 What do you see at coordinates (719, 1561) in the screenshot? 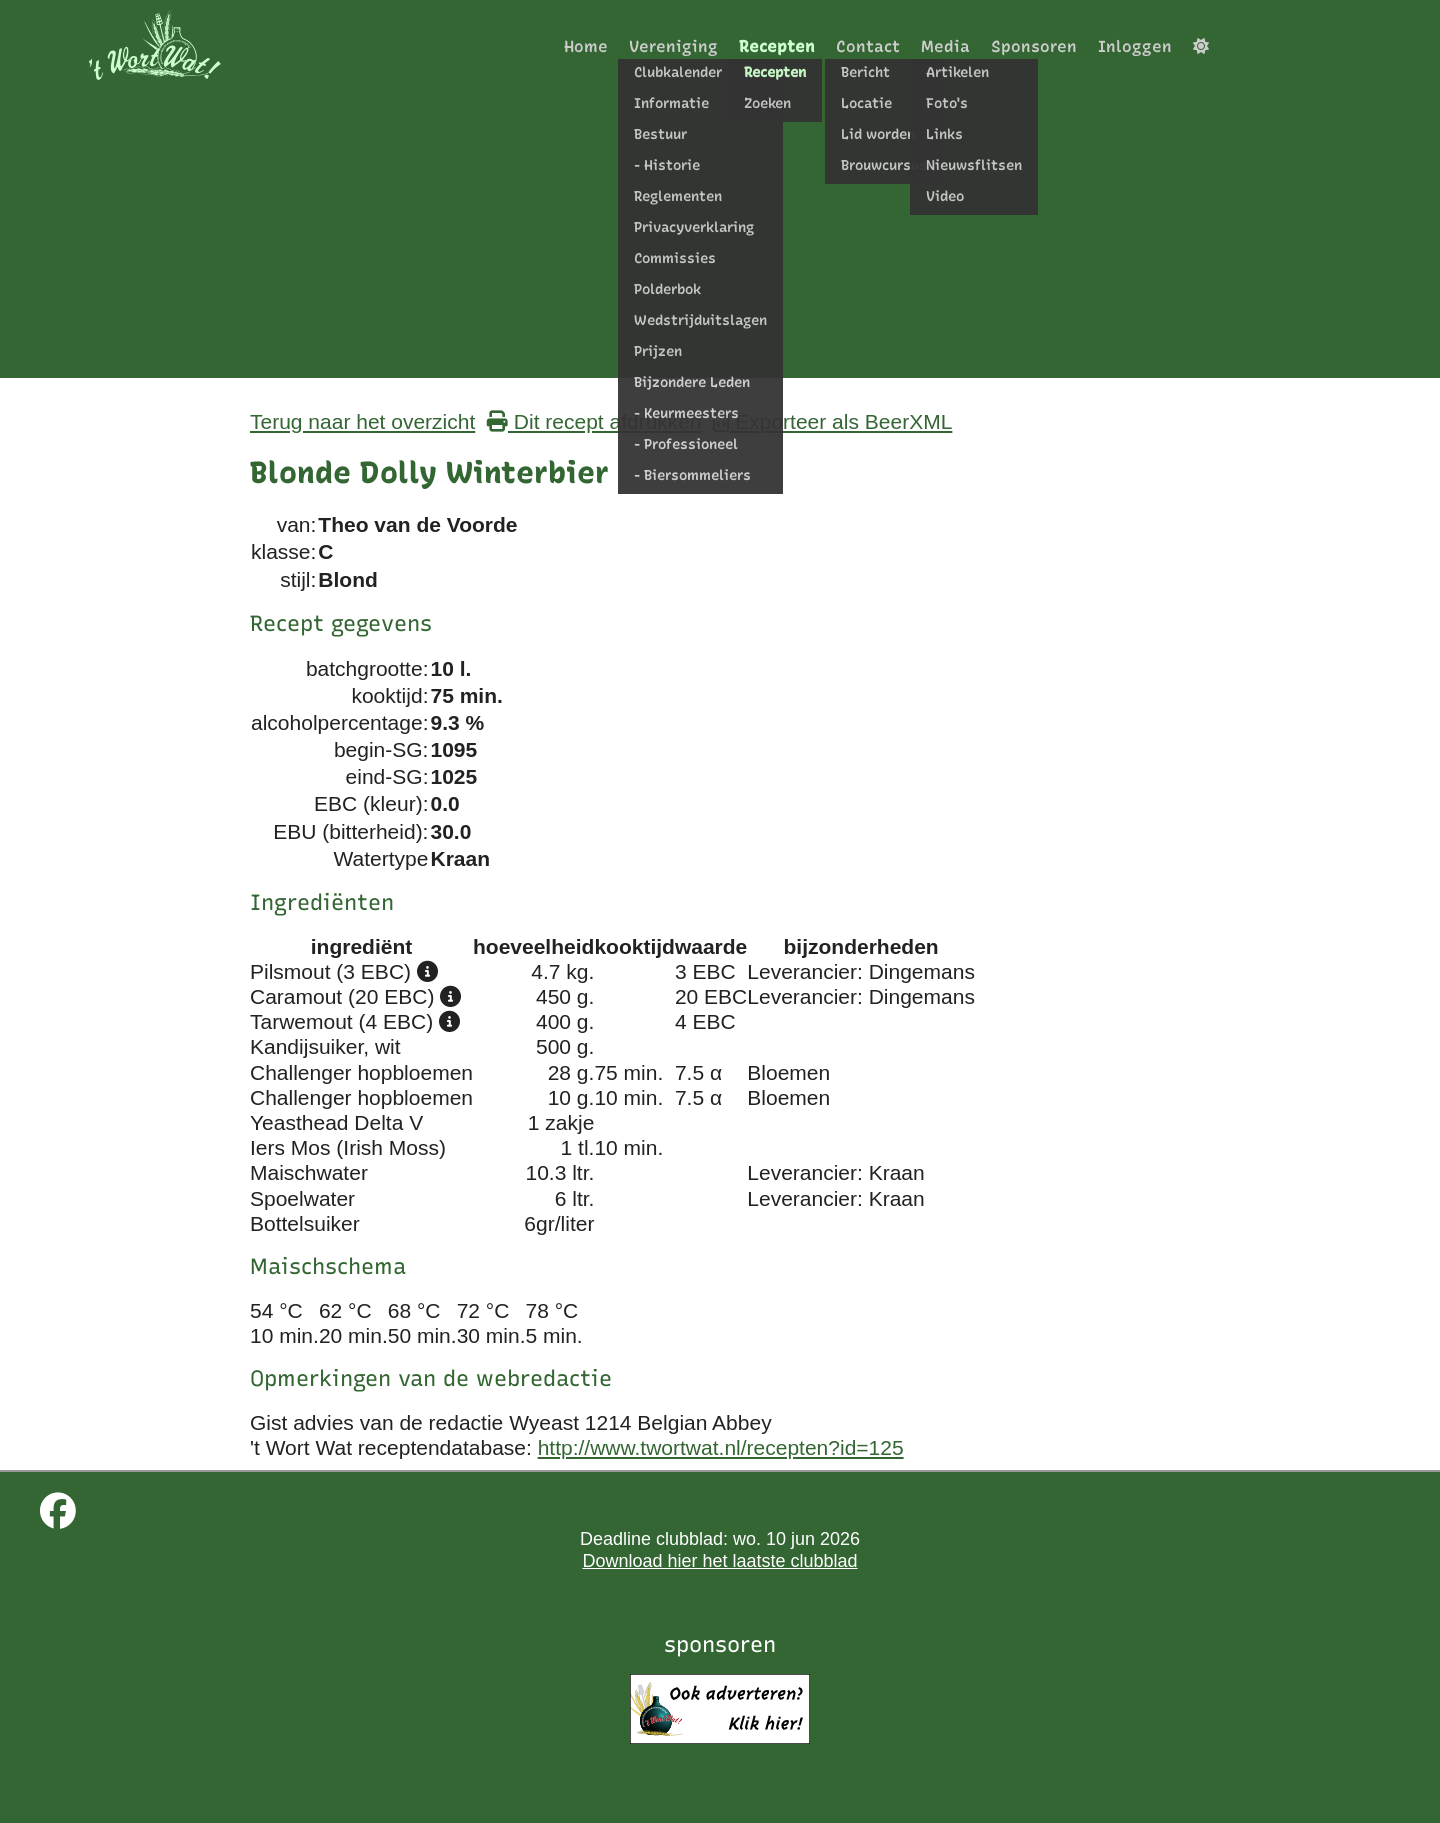
I see `Download hier het laatste clubblad` at bounding box center [719, 1561].